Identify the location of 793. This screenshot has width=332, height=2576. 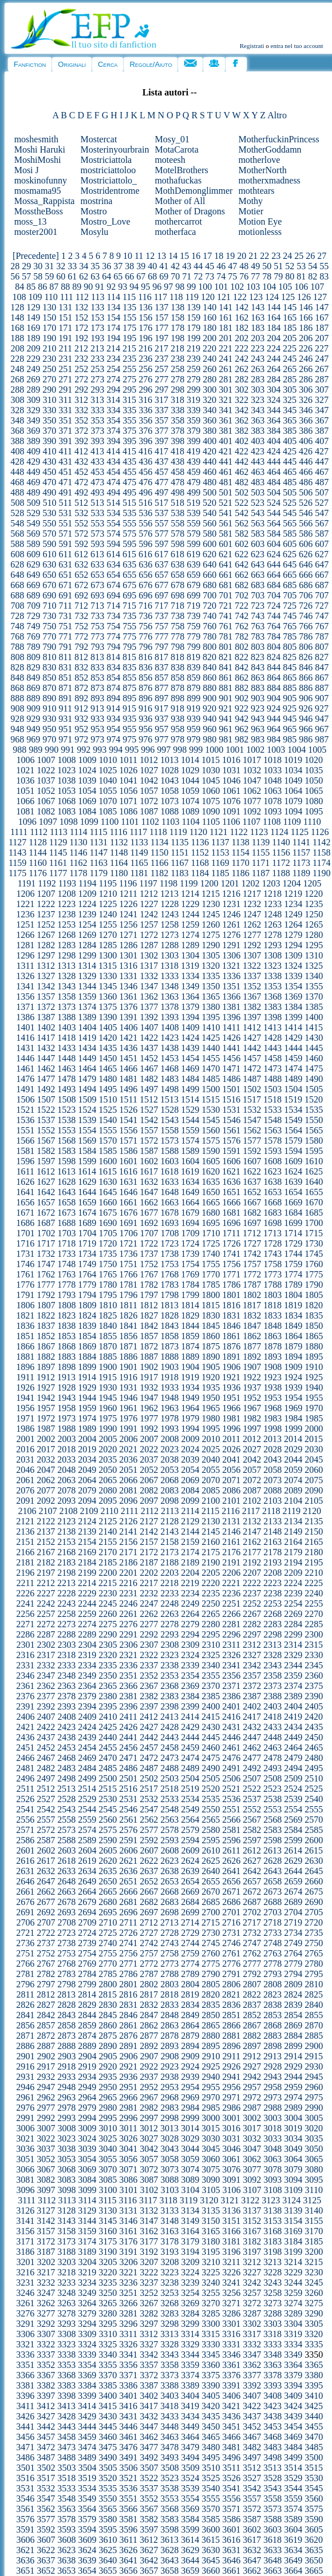
(97, 647).